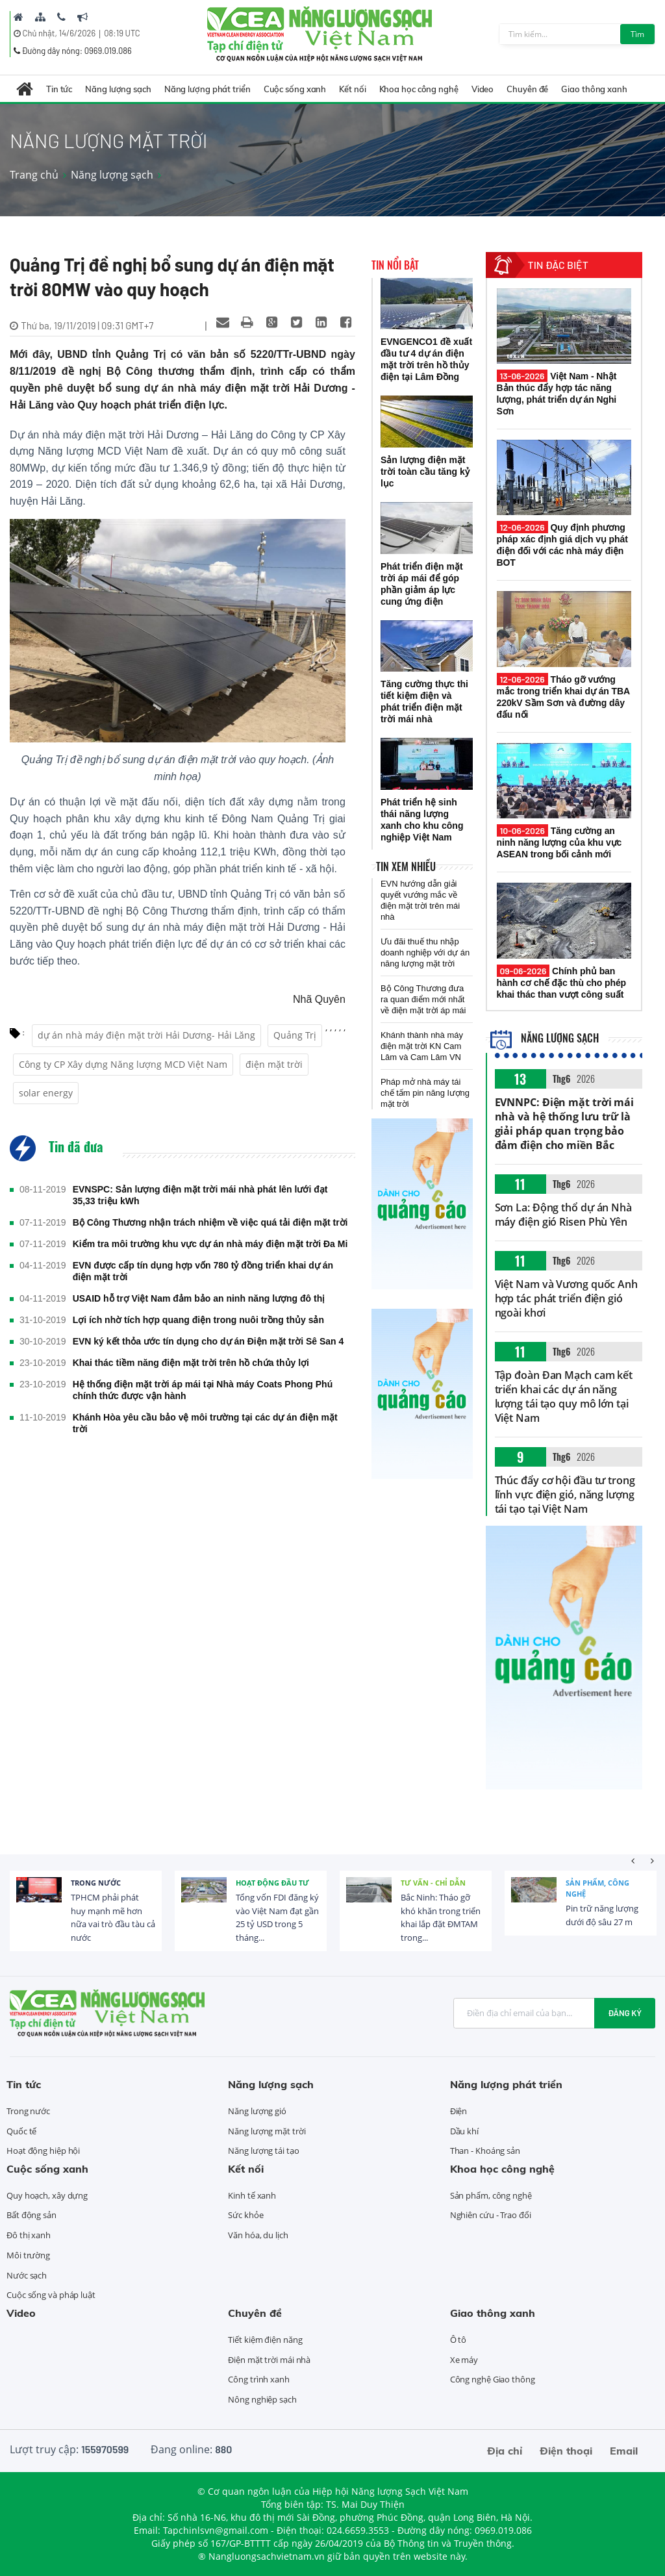 The image size is (665, 2576). I want to click on Thúc đẩy cơ hội đầu tư trong lĩnh vực điện gió, năng lượng tái tạo tại Việt Nam, so click(565, 1494).